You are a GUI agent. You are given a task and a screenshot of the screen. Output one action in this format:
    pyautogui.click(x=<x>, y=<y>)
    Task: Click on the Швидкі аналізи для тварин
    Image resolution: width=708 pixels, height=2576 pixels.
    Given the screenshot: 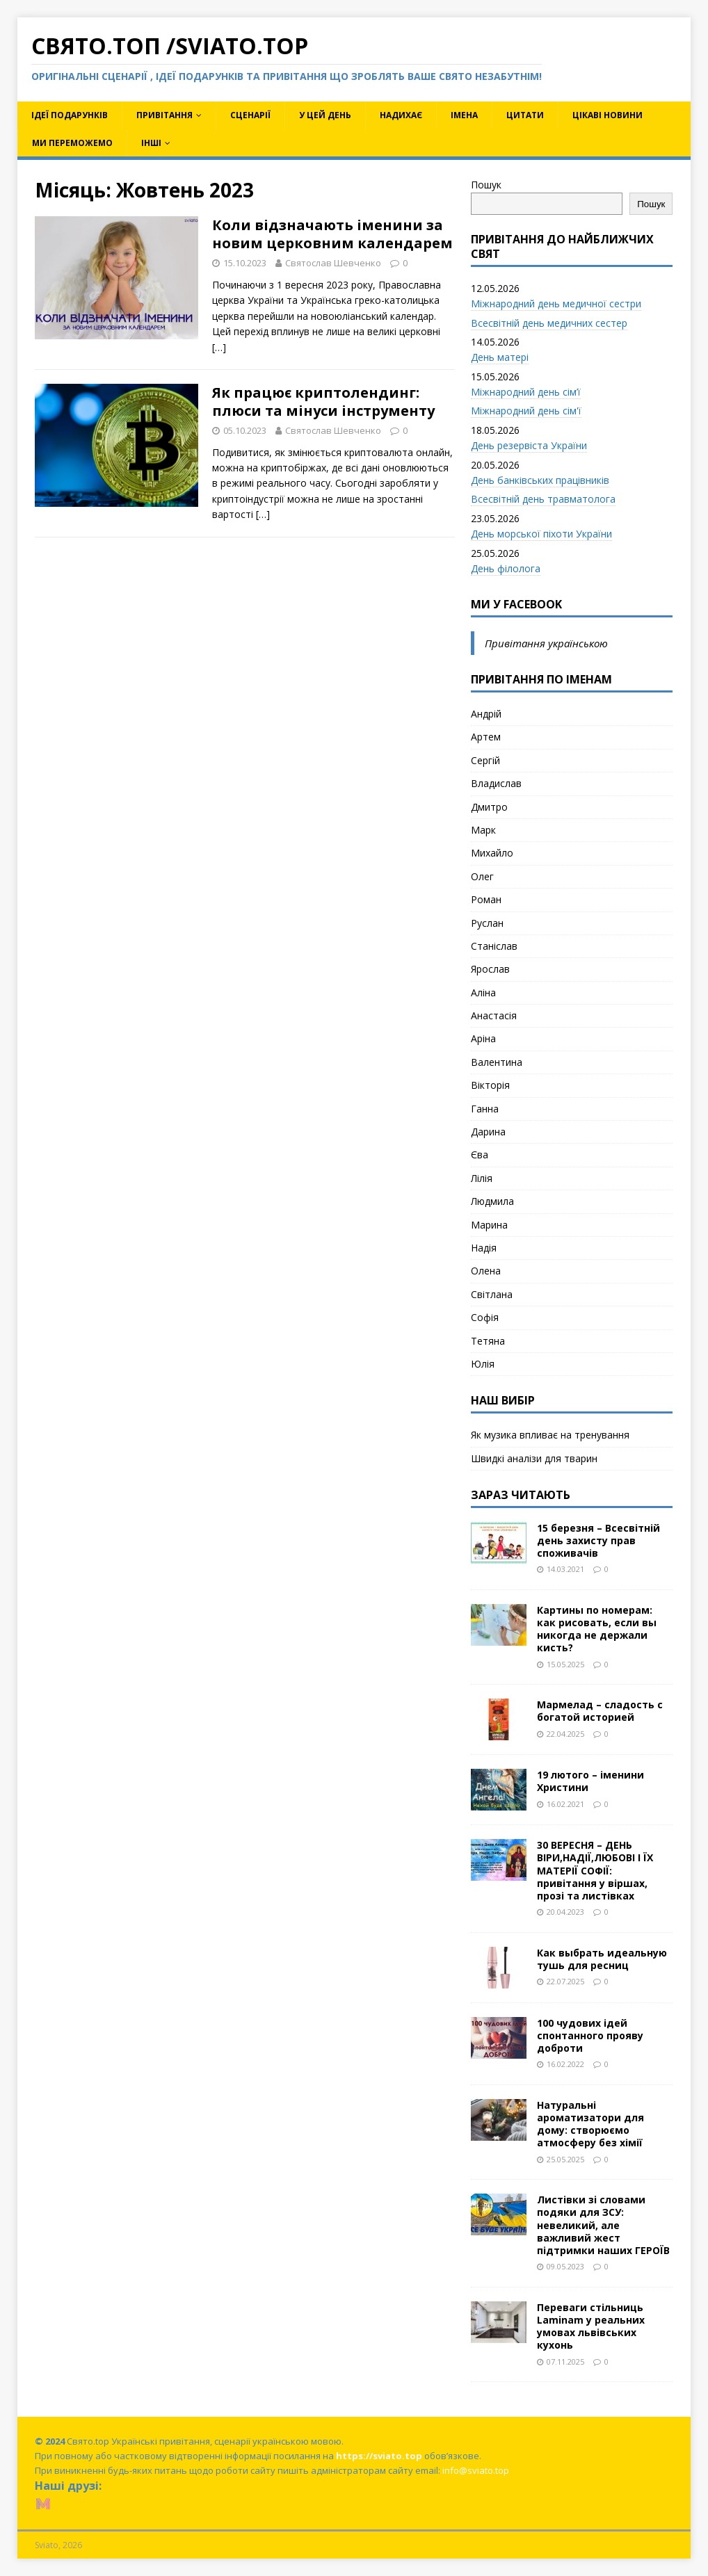 What is the action you would take?
    pyautogui.click(x=534, y=1458)
    